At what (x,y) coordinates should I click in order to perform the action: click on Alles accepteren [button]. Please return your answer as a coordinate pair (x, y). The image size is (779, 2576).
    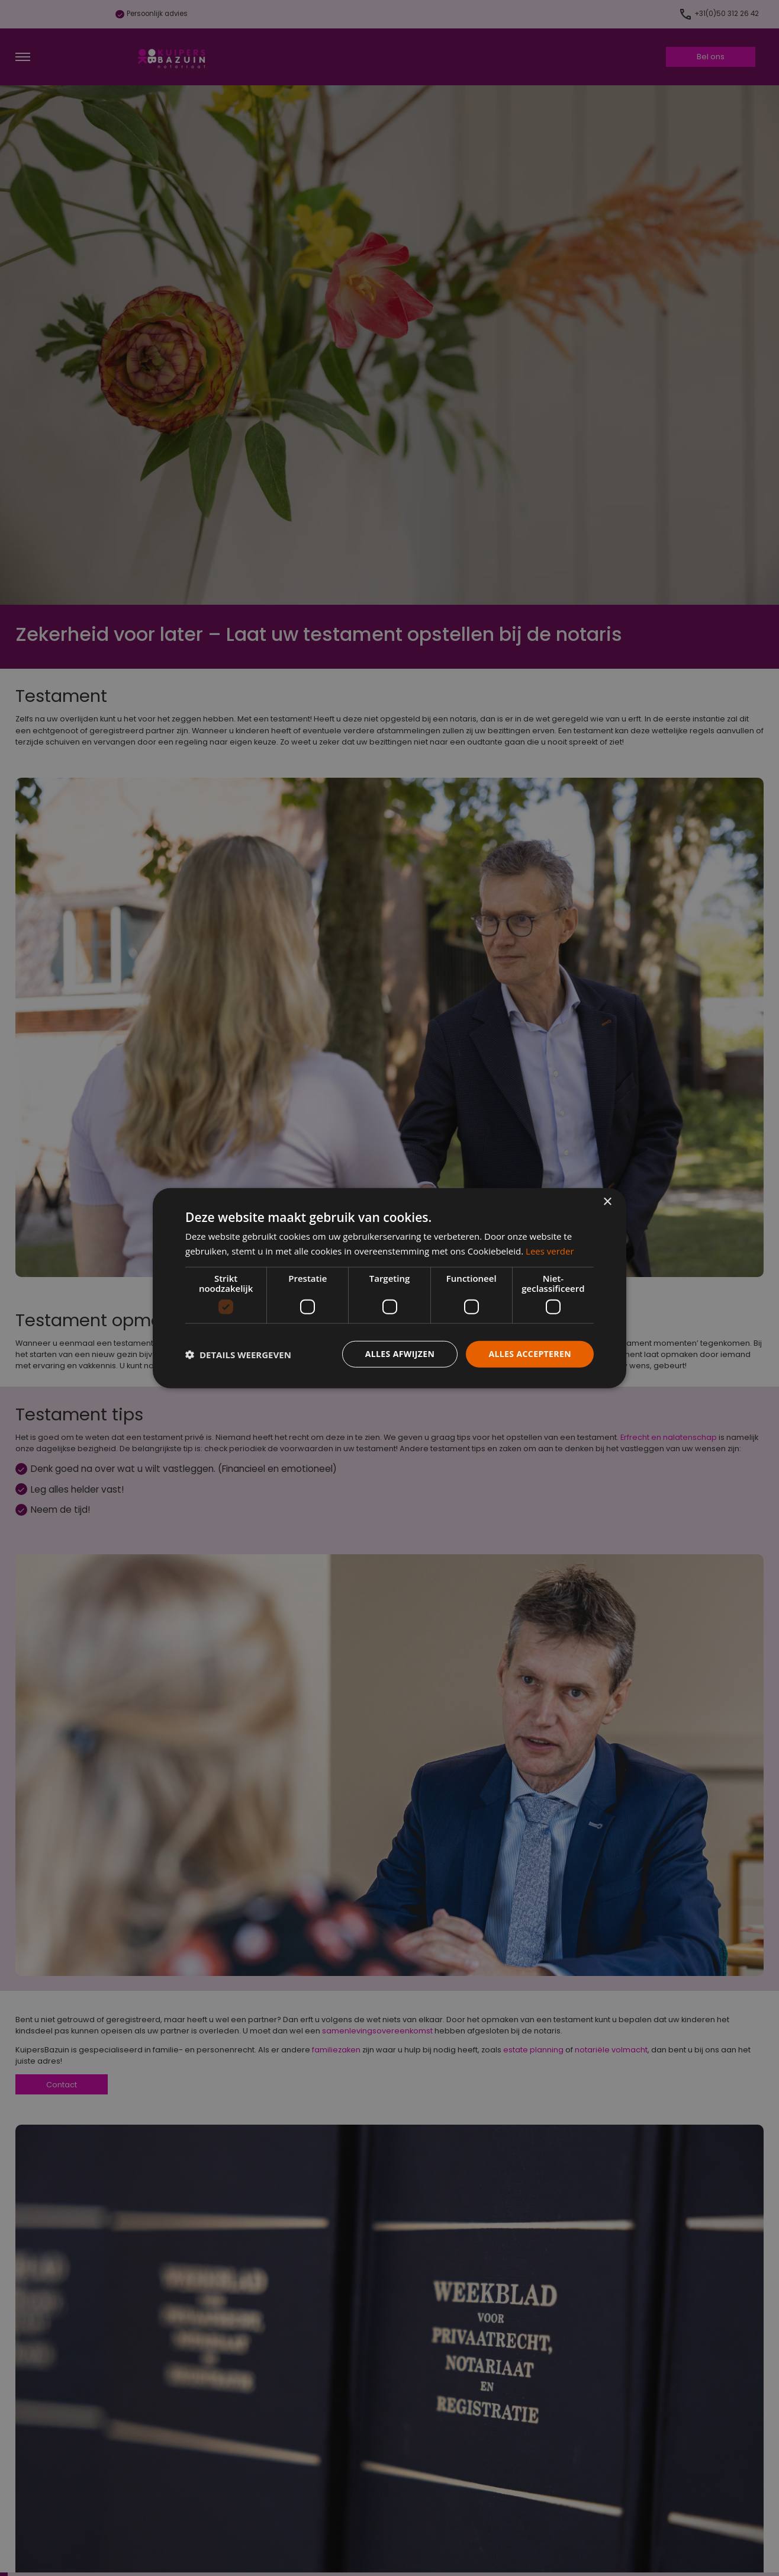
    Looking at the image, I should click on (529, 1353).